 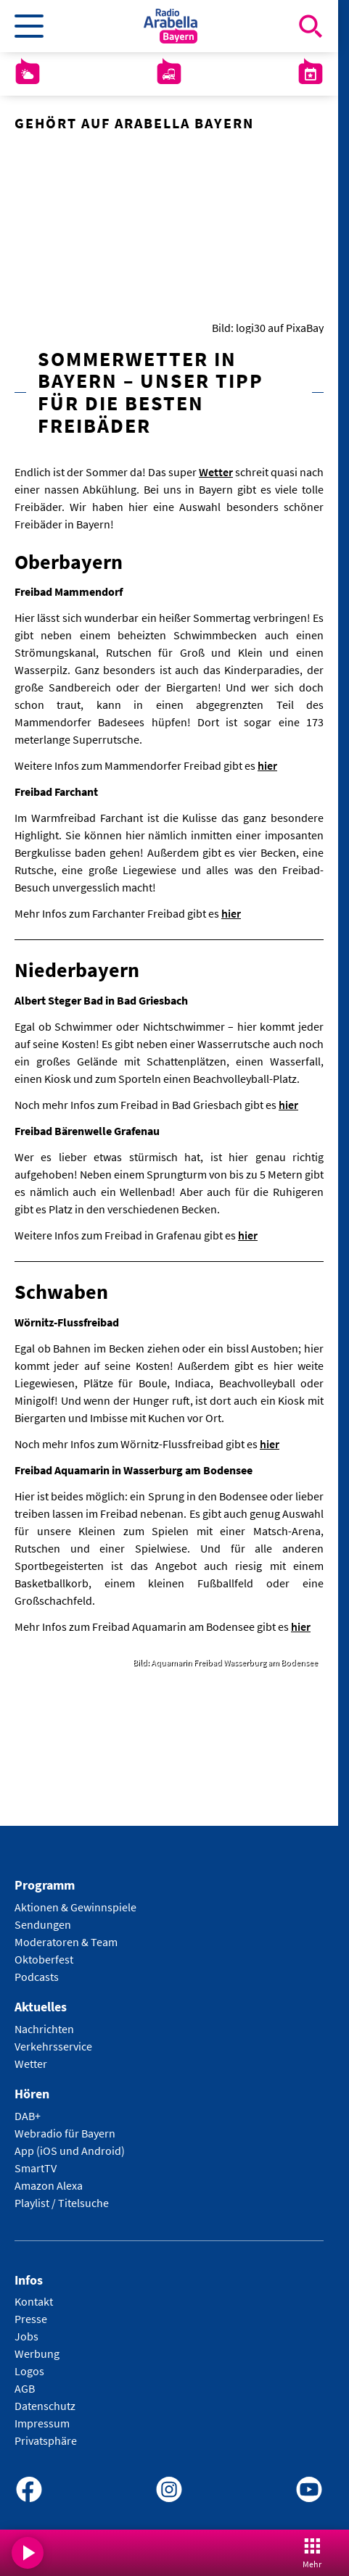 What do you see at coordinates (34, 2302) in the screenshot?
I see `Kontakt` at bounding box center [34, 2302].